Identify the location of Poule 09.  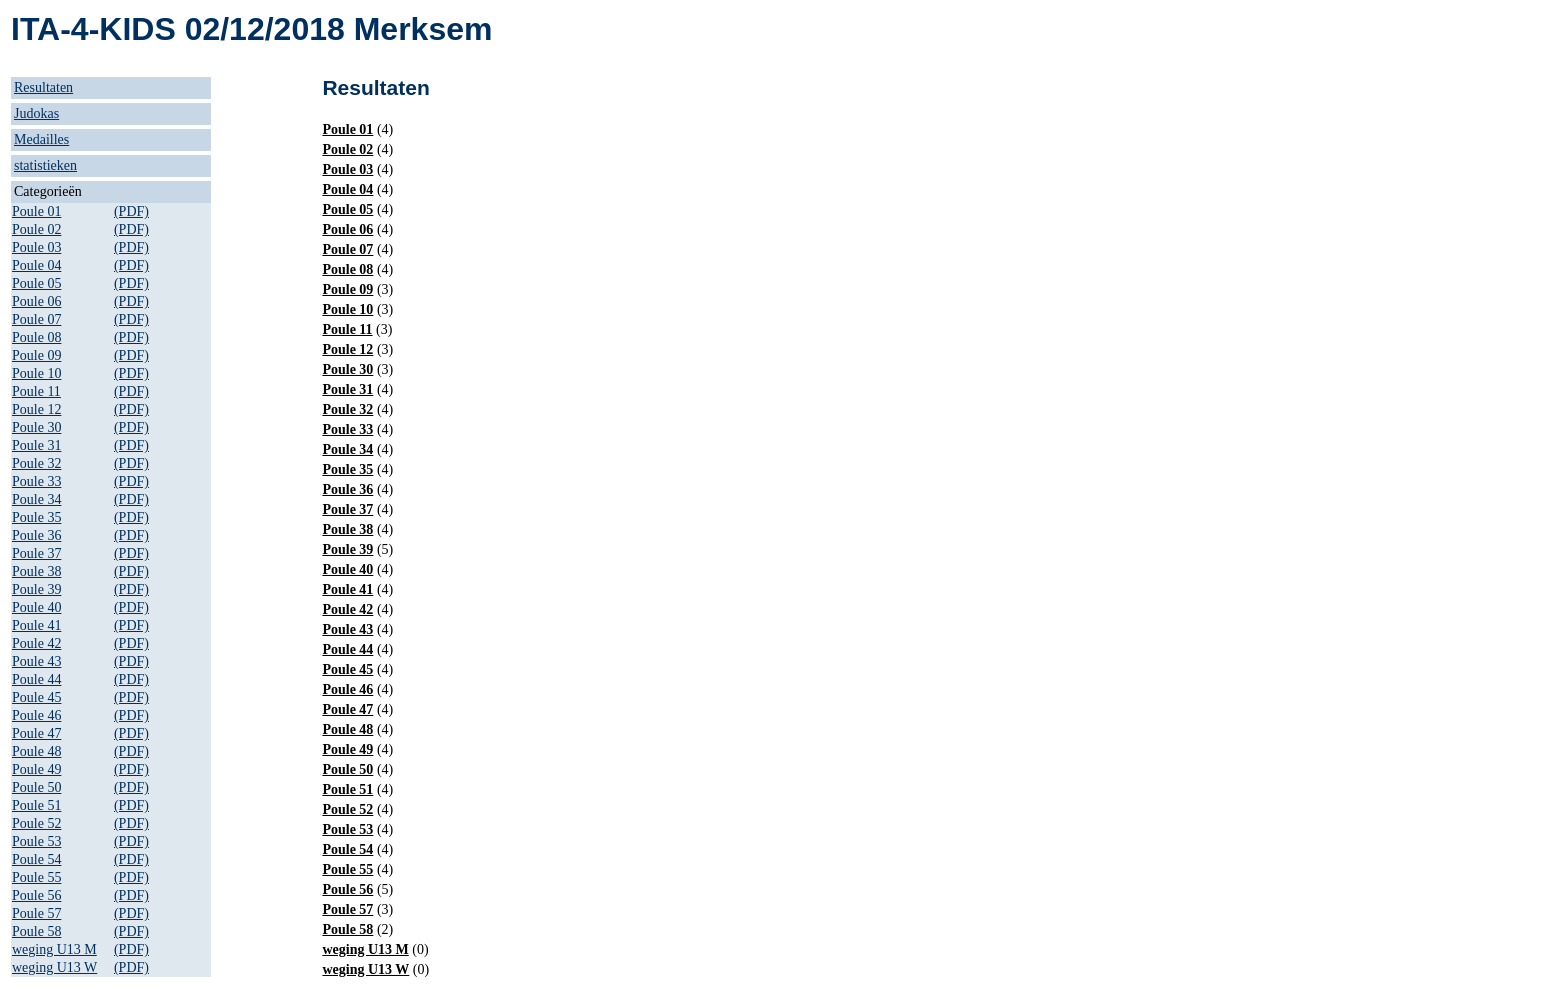
(36, 355).